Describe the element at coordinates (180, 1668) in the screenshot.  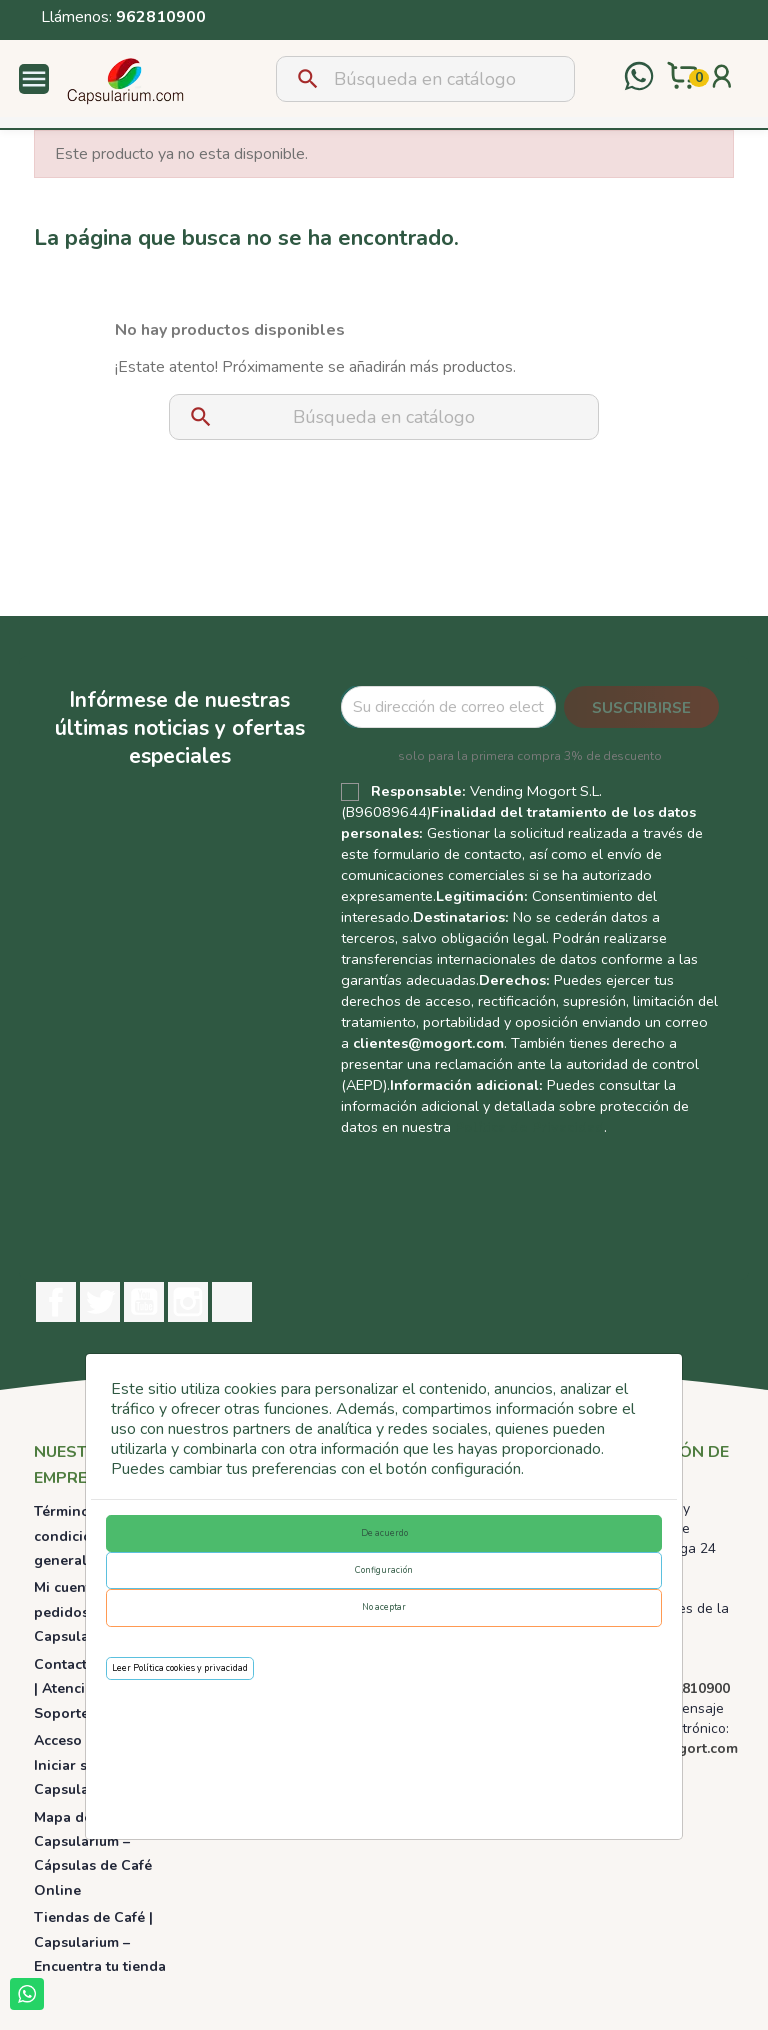
I see `Leer Política cookies y privacidad` at that location.